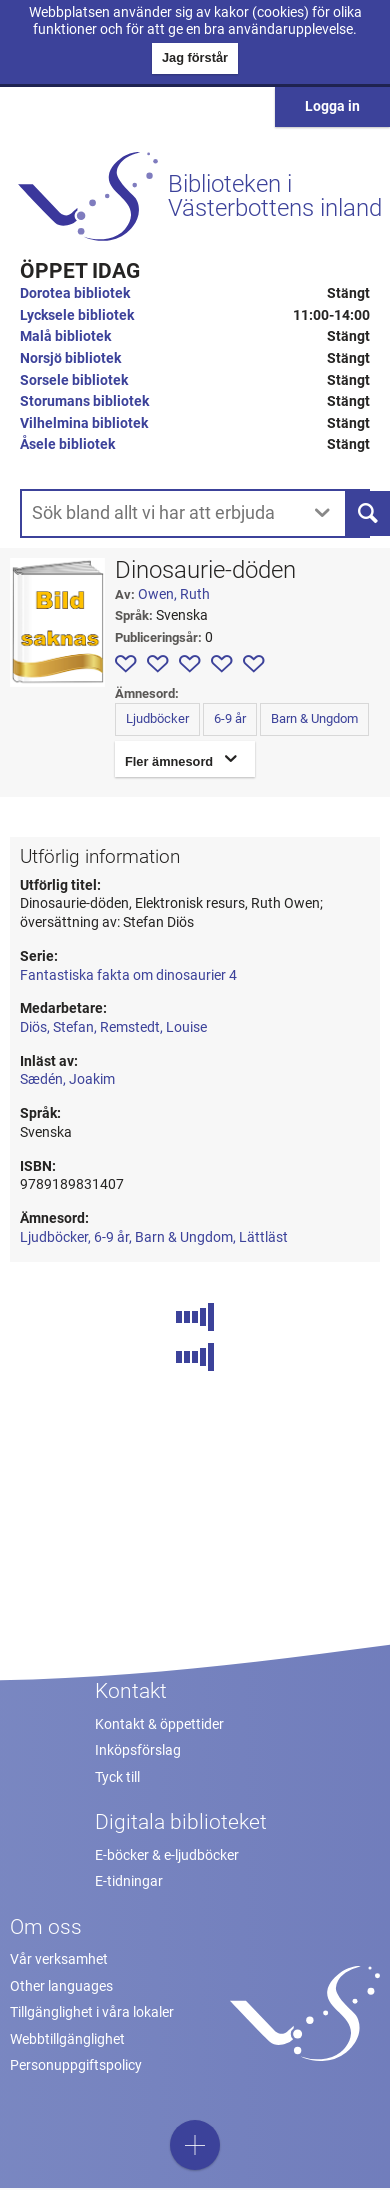  I want to click on Storumans bibliotek, so click(84, 401).